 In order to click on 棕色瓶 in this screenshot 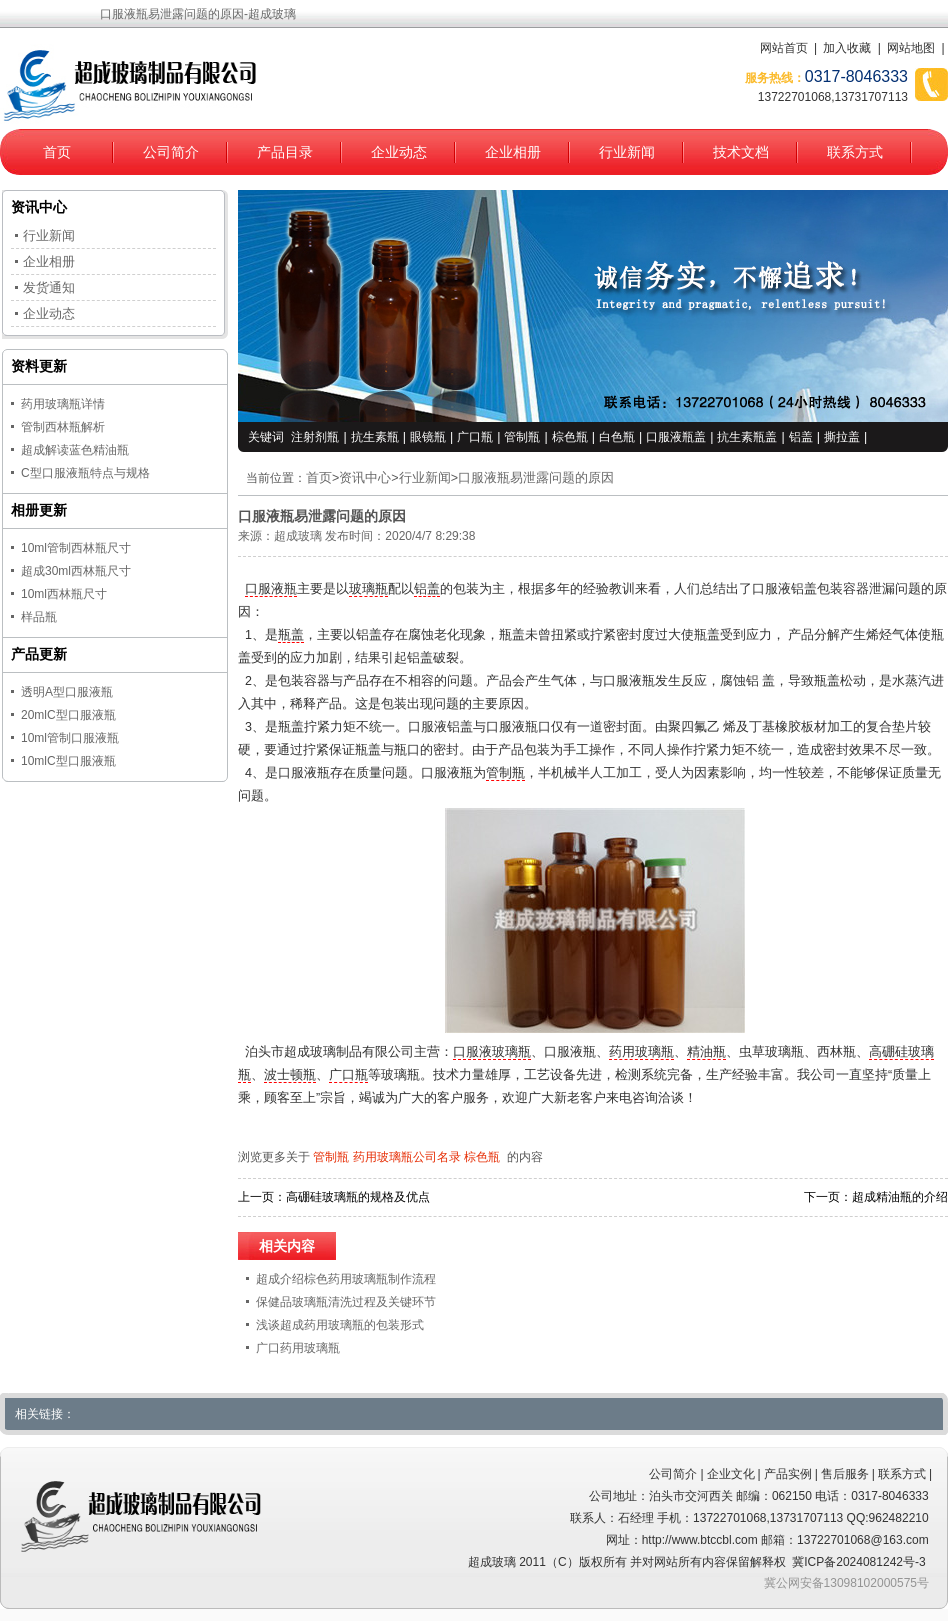, I will do `click(570, 437)`.